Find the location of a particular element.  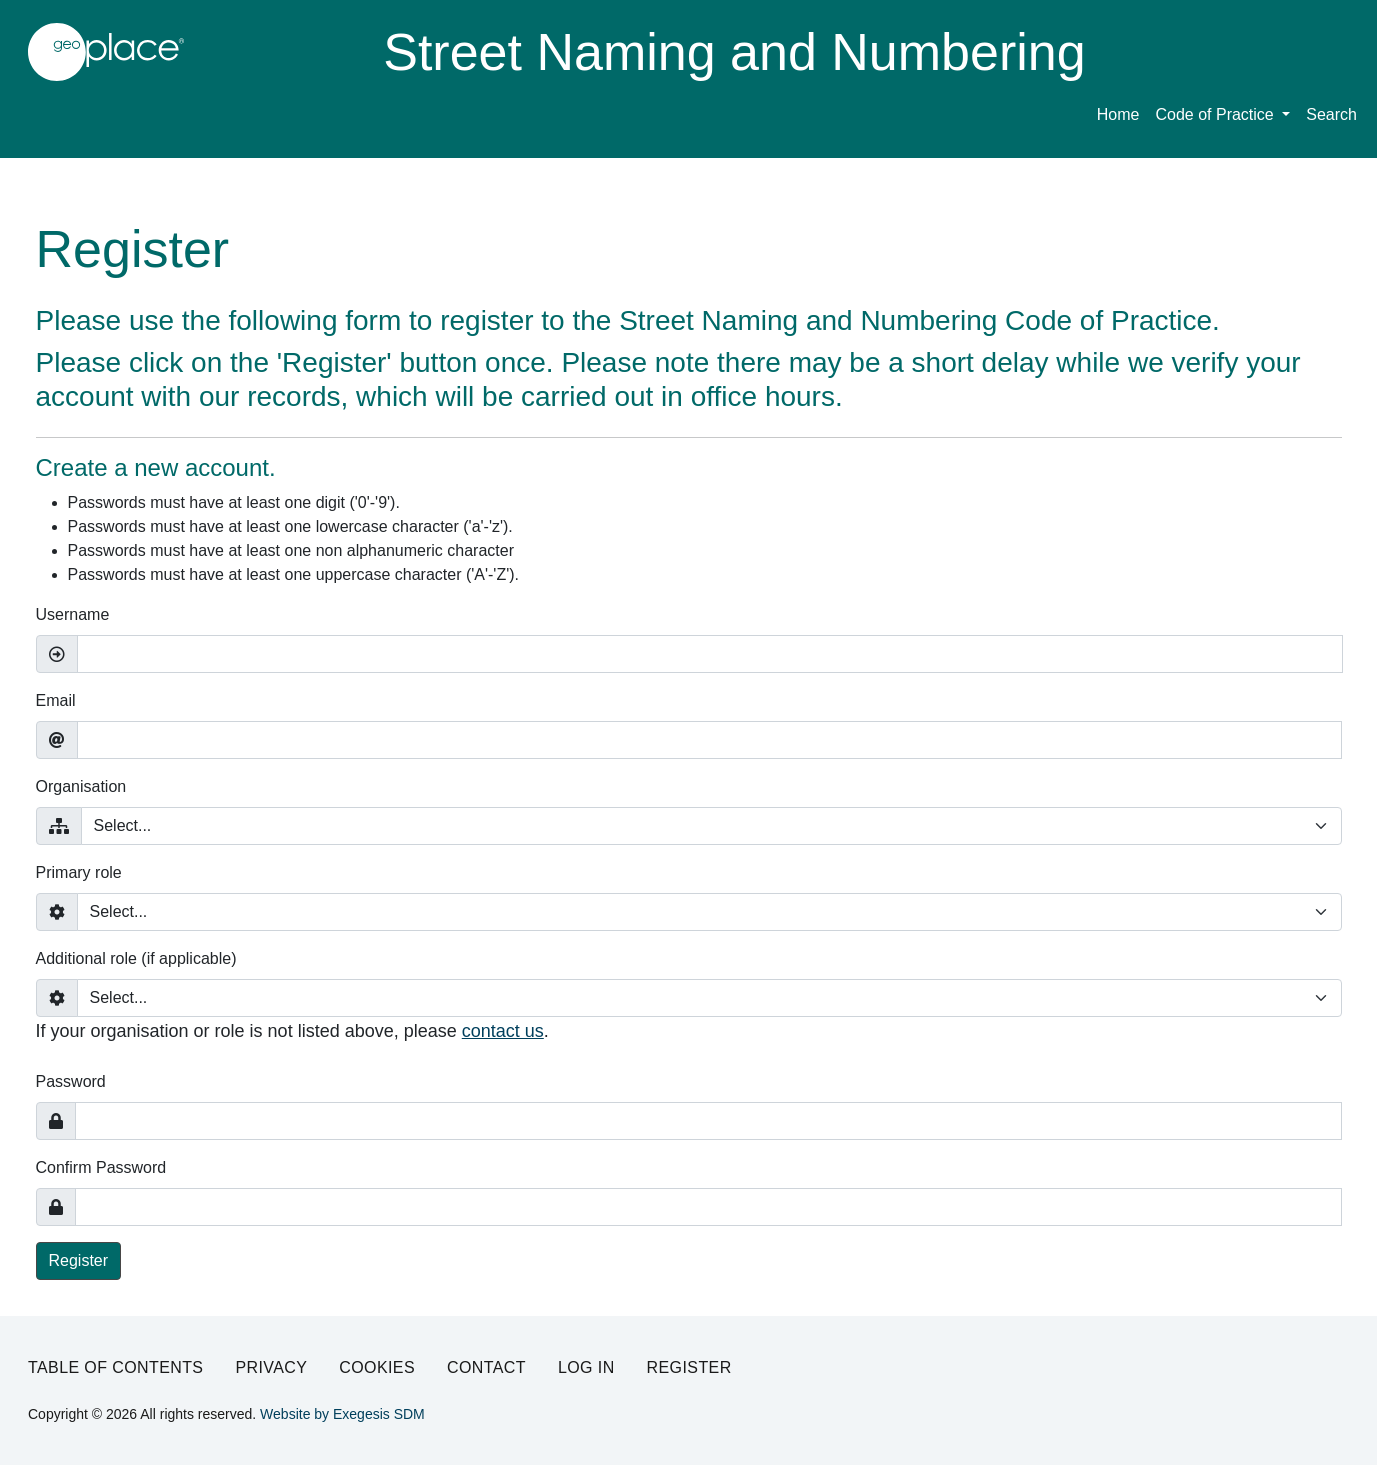

Website by Exegesis SDM is located at coordinates (342, 1414).